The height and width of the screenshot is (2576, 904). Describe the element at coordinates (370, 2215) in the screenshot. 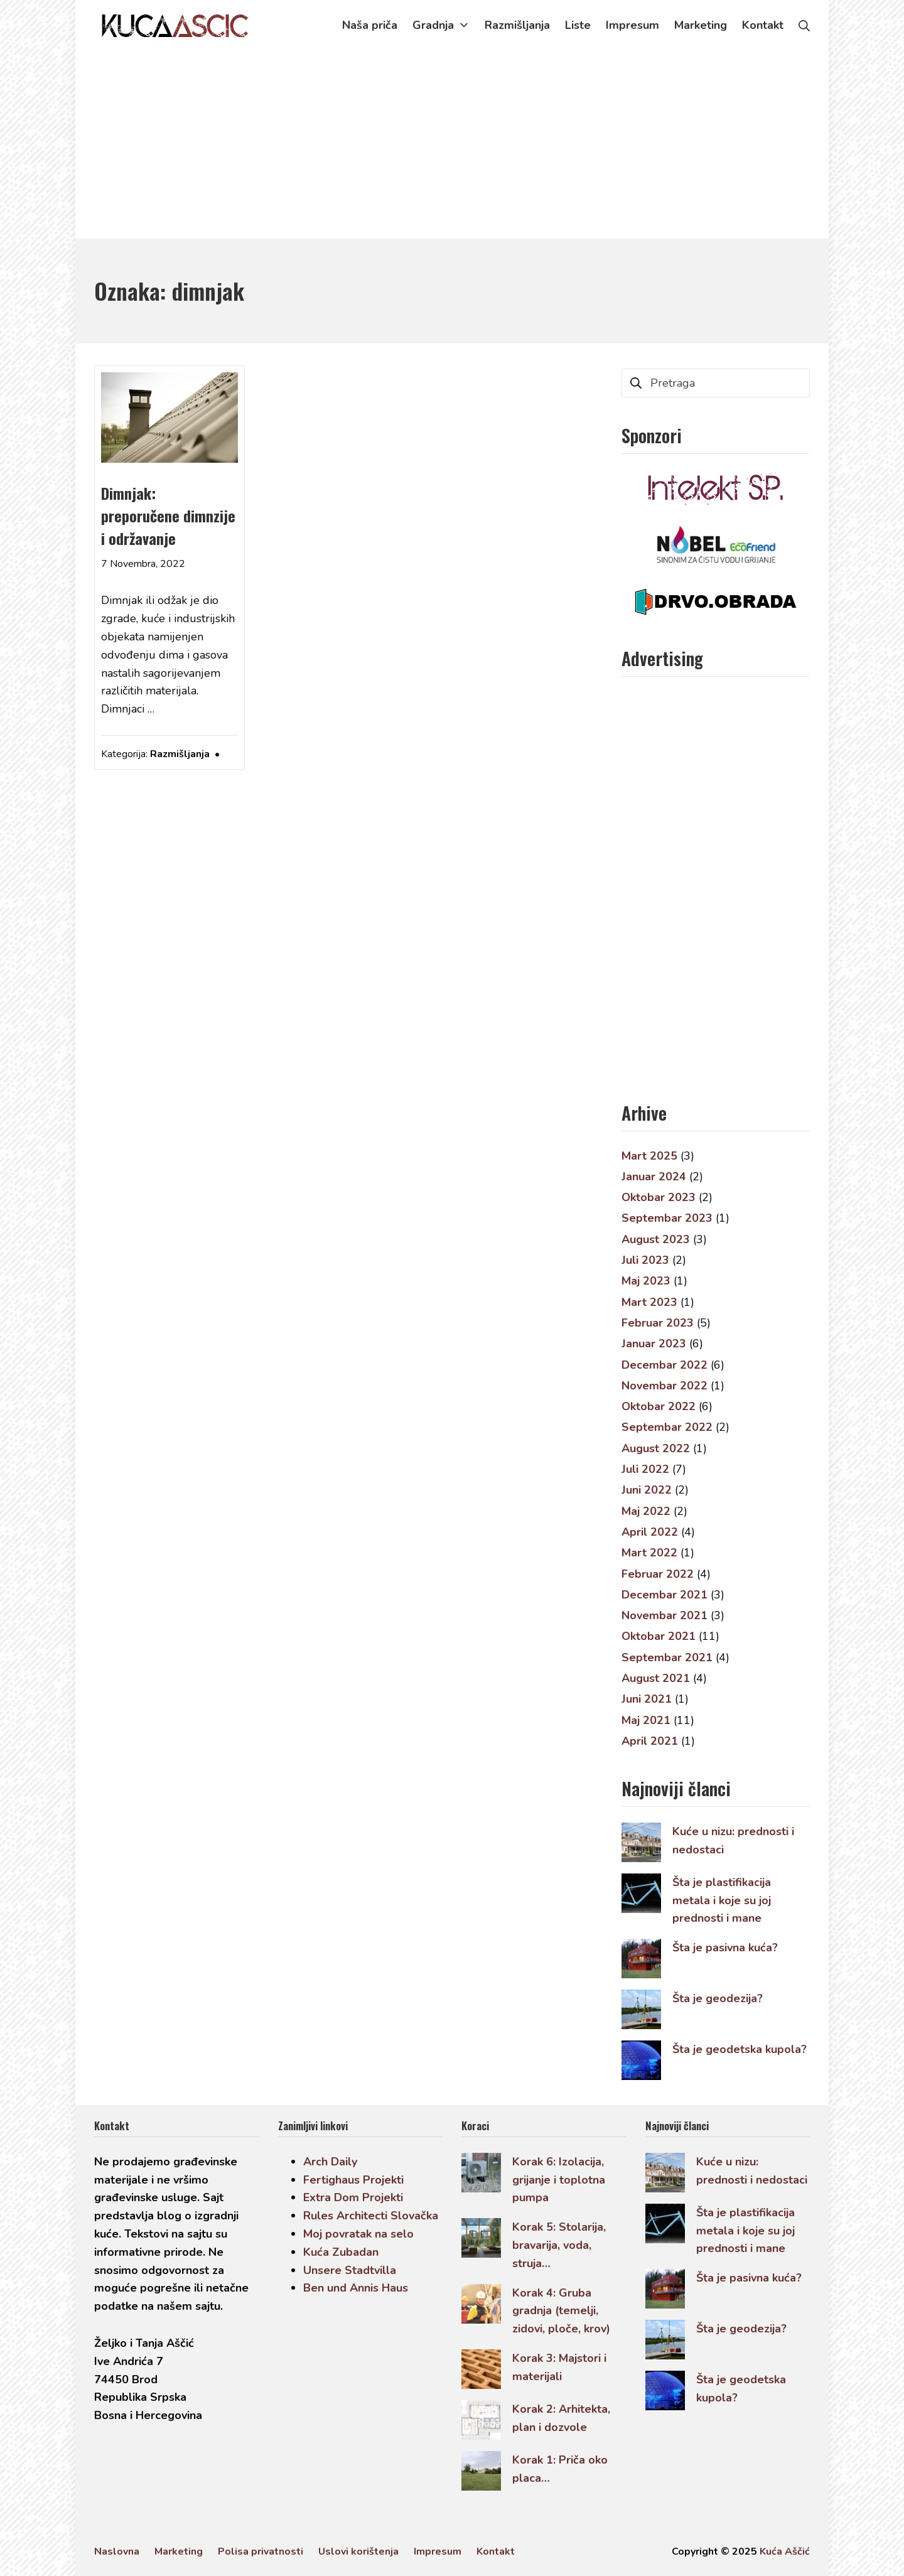

I see `Rules Architecti Slovačka` at that location.